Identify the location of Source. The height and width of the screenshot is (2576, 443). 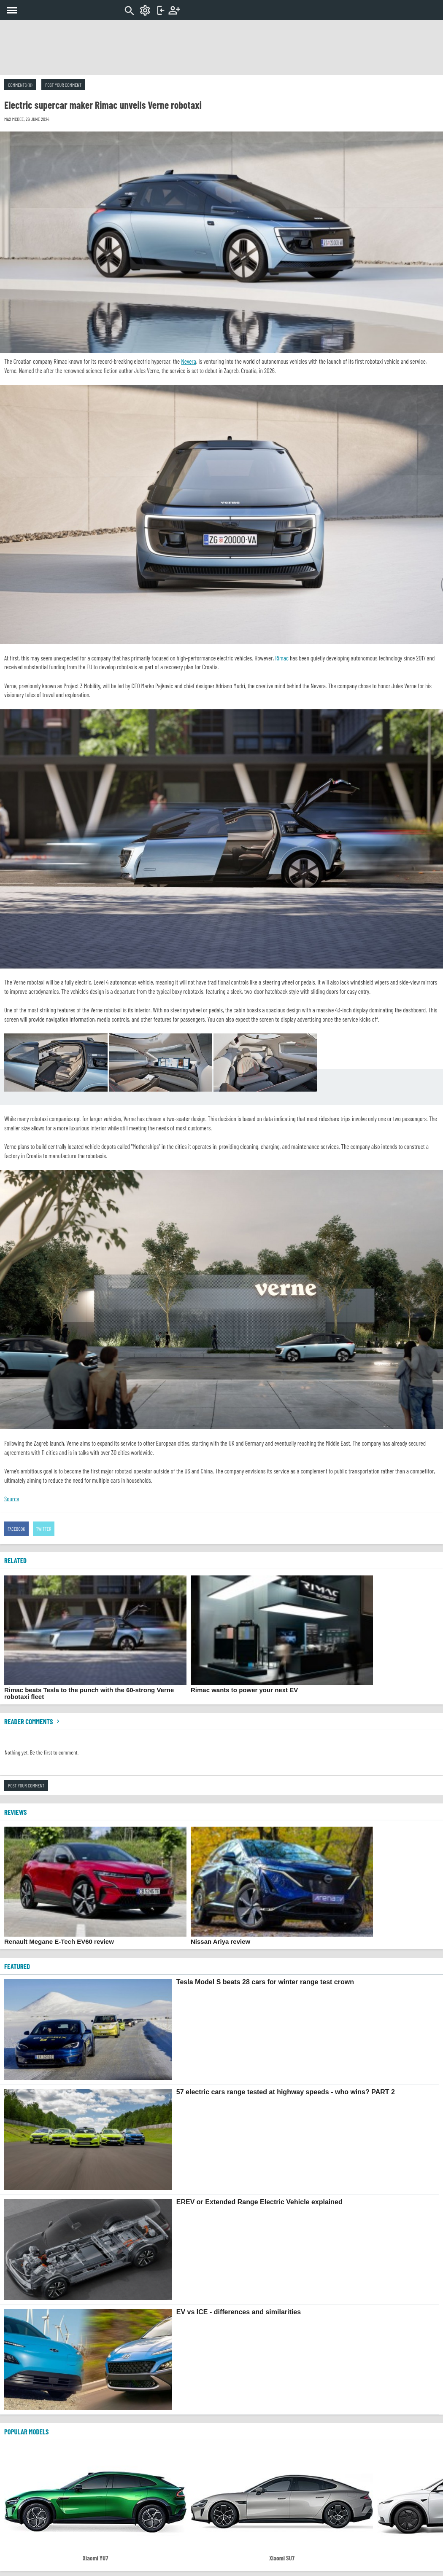
(11, 1499).